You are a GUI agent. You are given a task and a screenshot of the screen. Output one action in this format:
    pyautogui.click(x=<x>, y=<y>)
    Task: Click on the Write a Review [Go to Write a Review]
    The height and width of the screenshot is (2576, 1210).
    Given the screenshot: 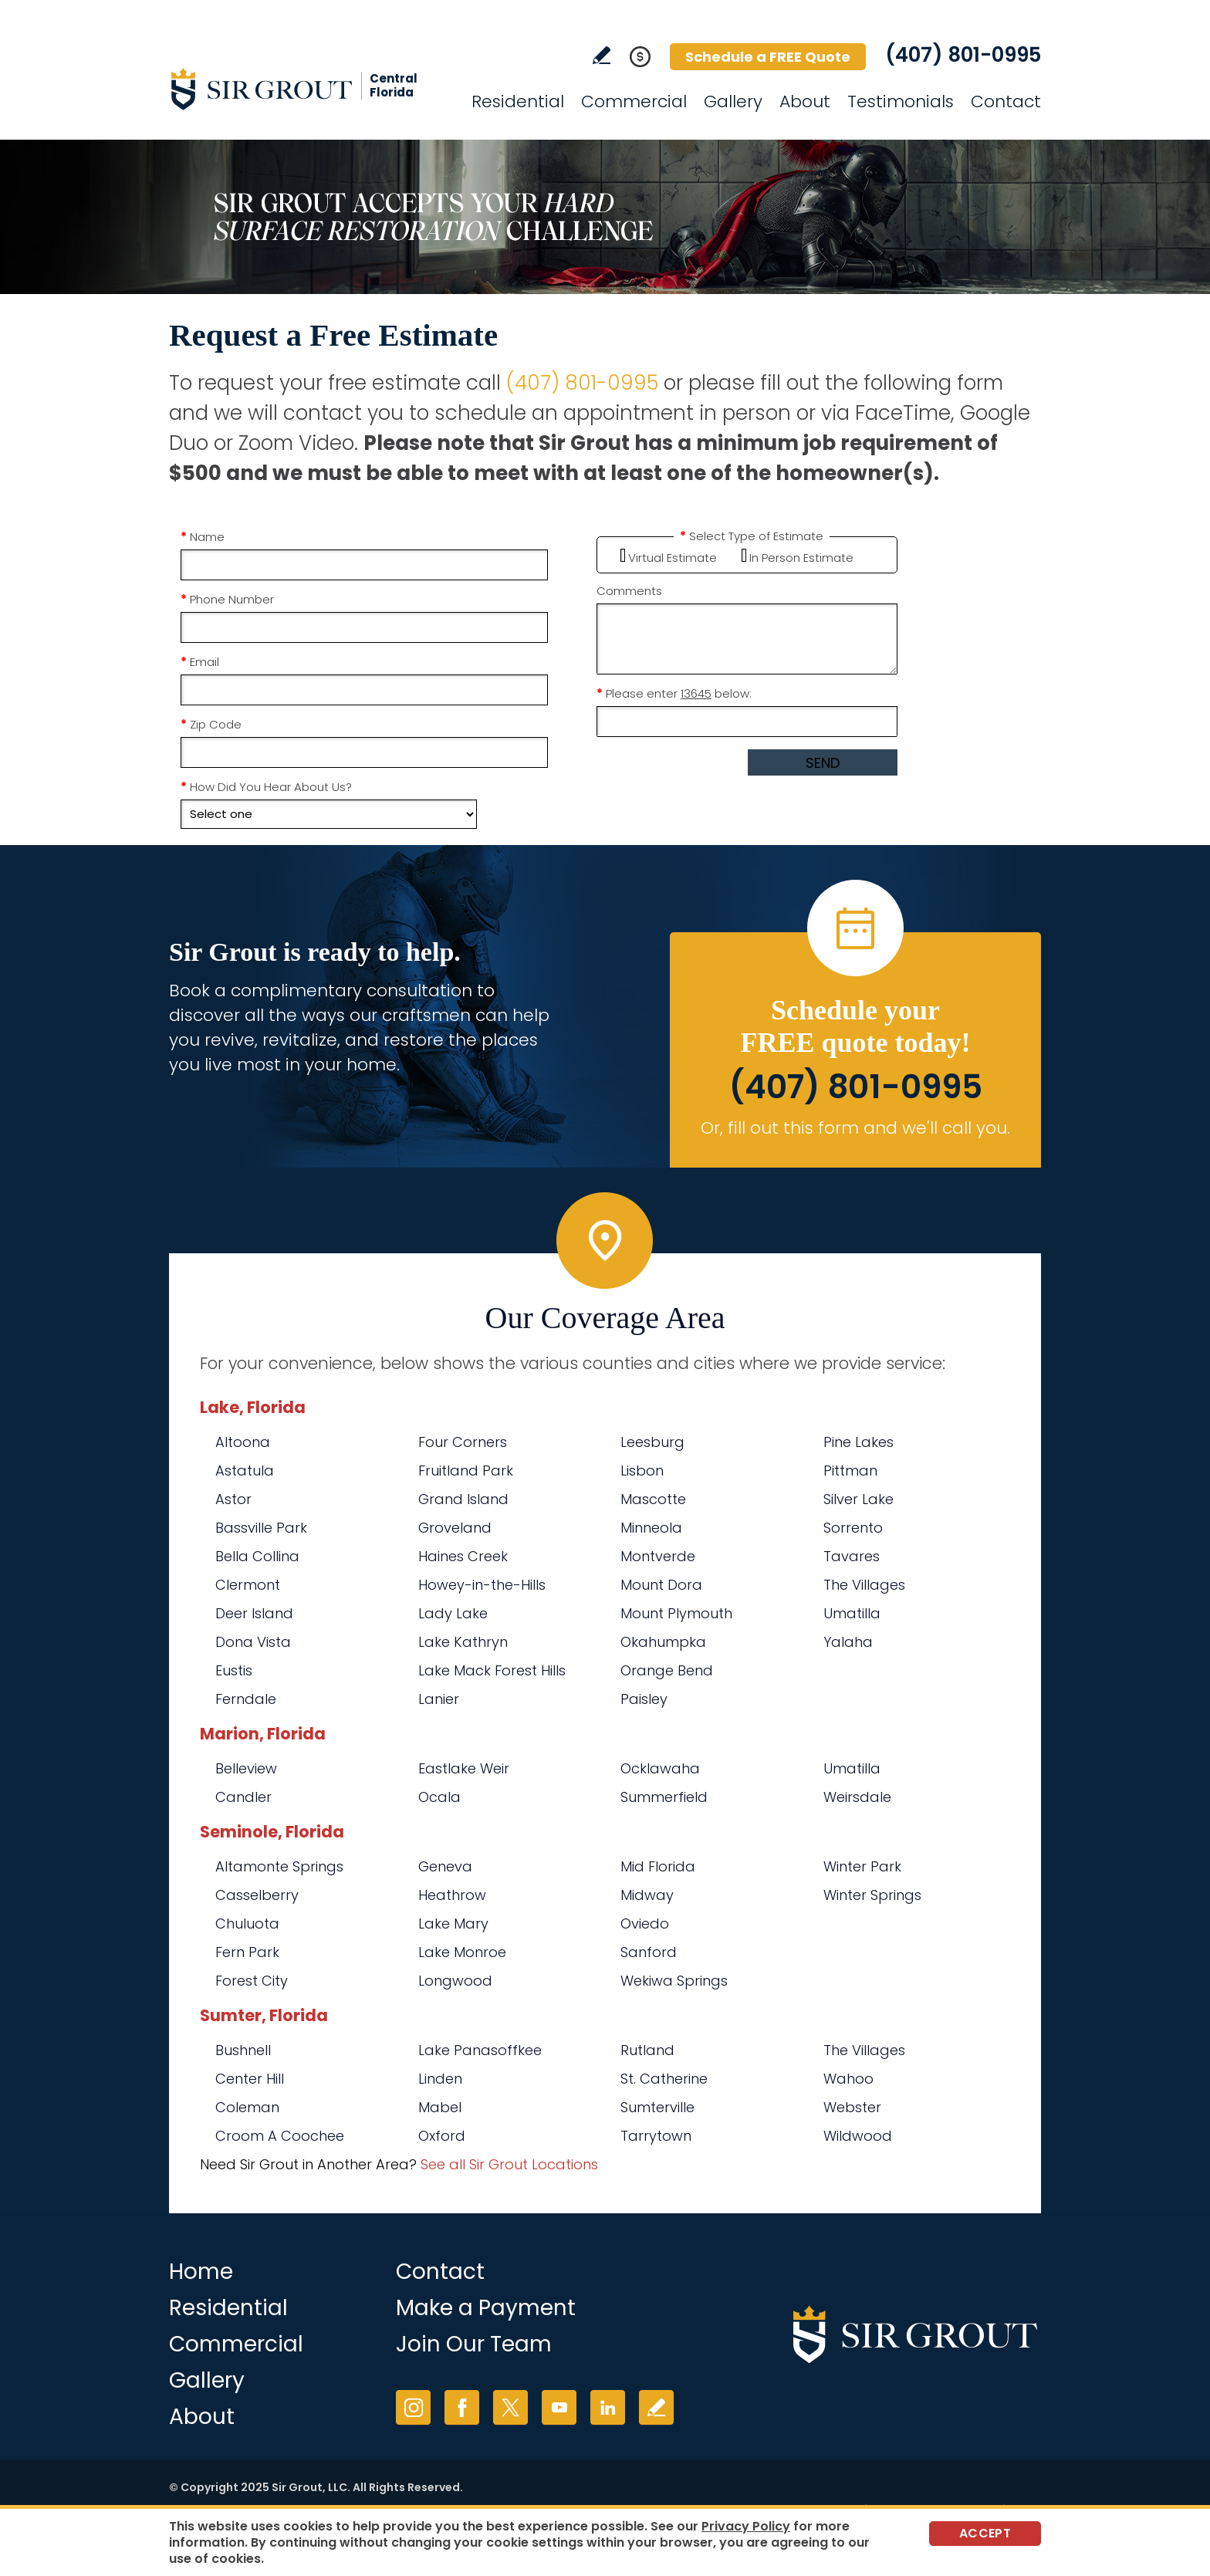 What is the action you would take?
    pyautogui.click(x=601, y=55)
    